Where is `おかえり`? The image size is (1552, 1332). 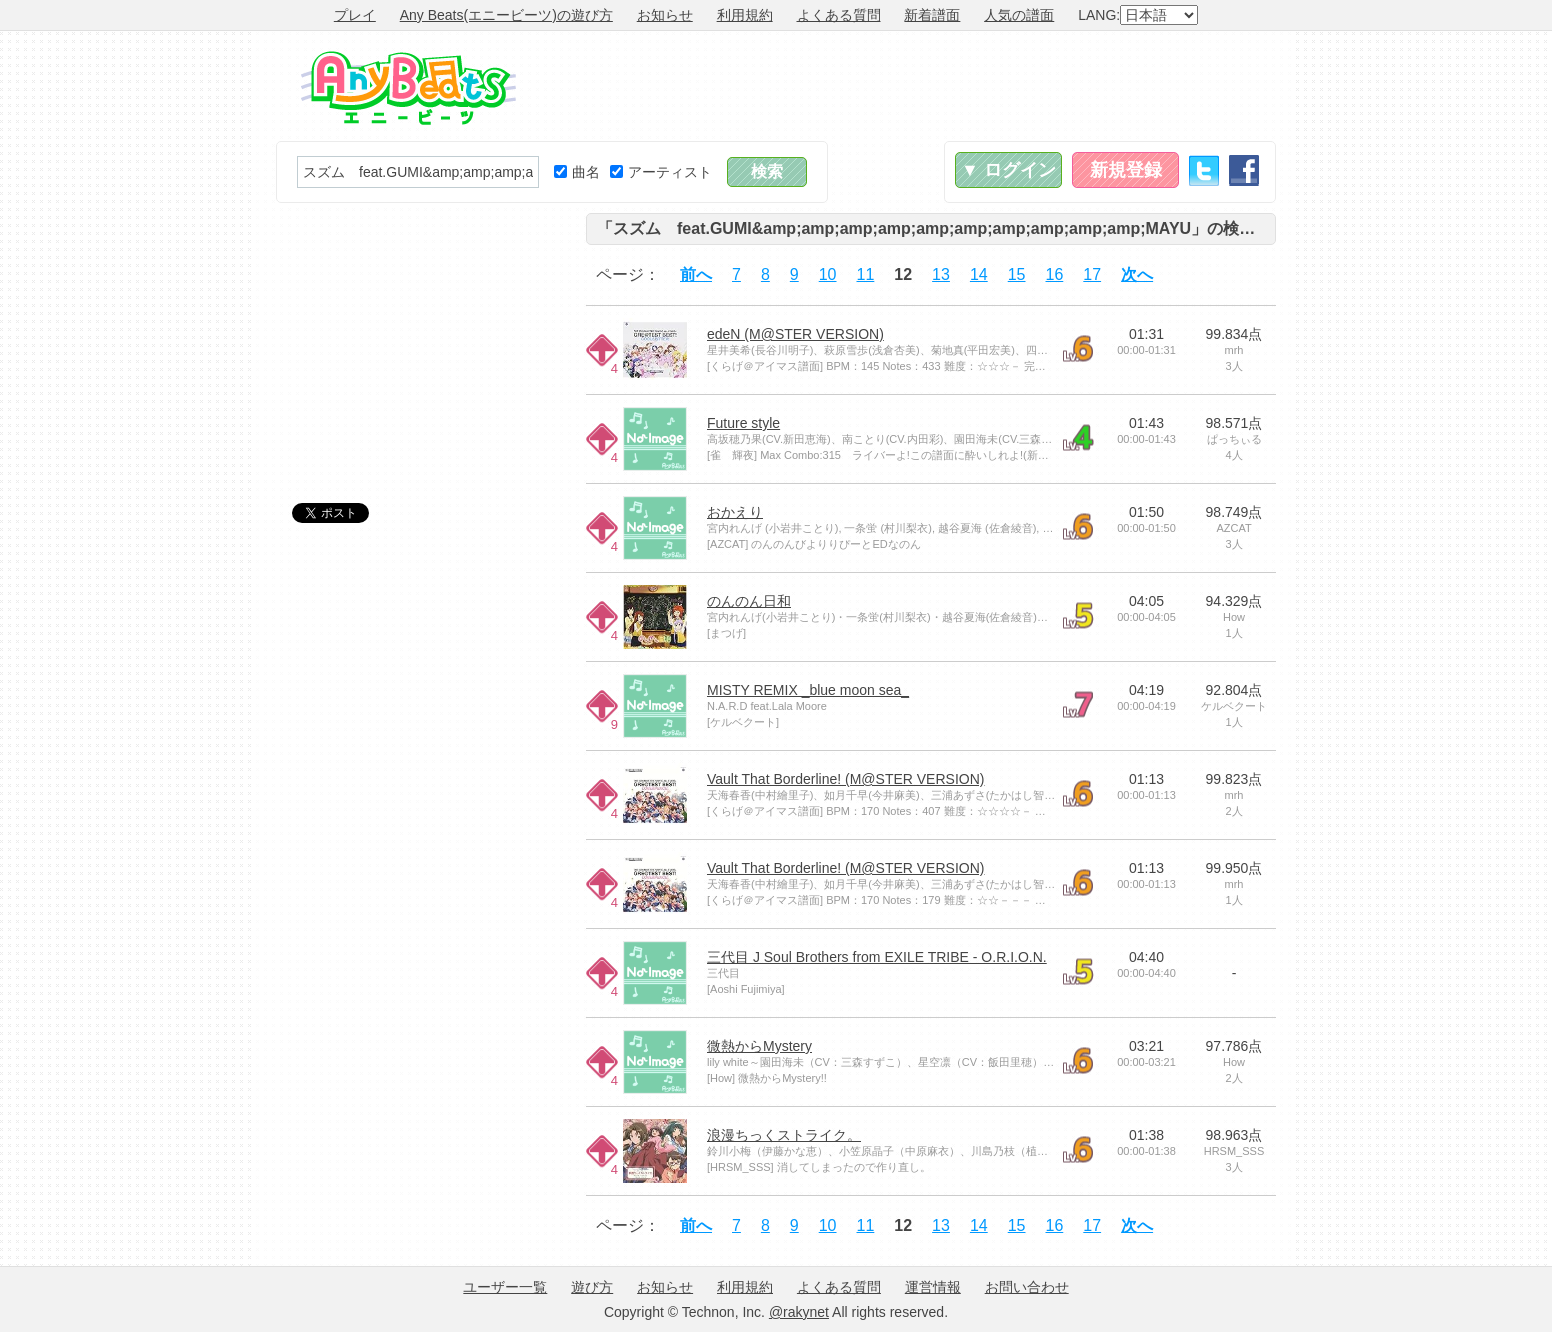
おかえり is located at coordinates (735, 512).